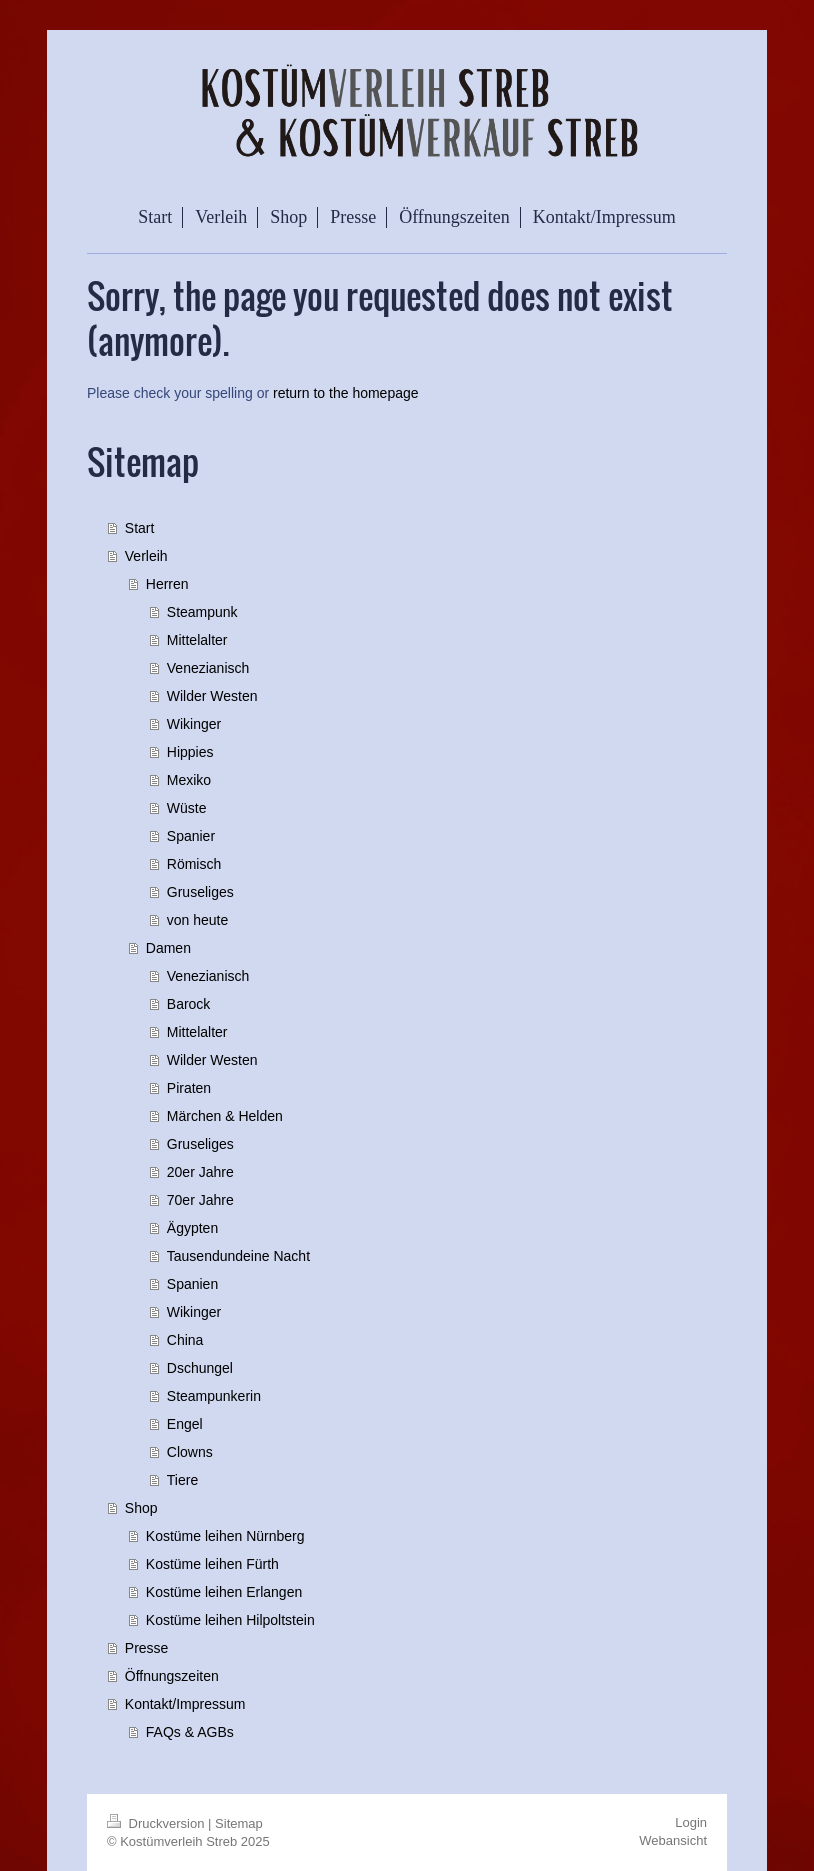 This screenshot has width=814, height=1871. I want to click on Login, so click(691, 1822).